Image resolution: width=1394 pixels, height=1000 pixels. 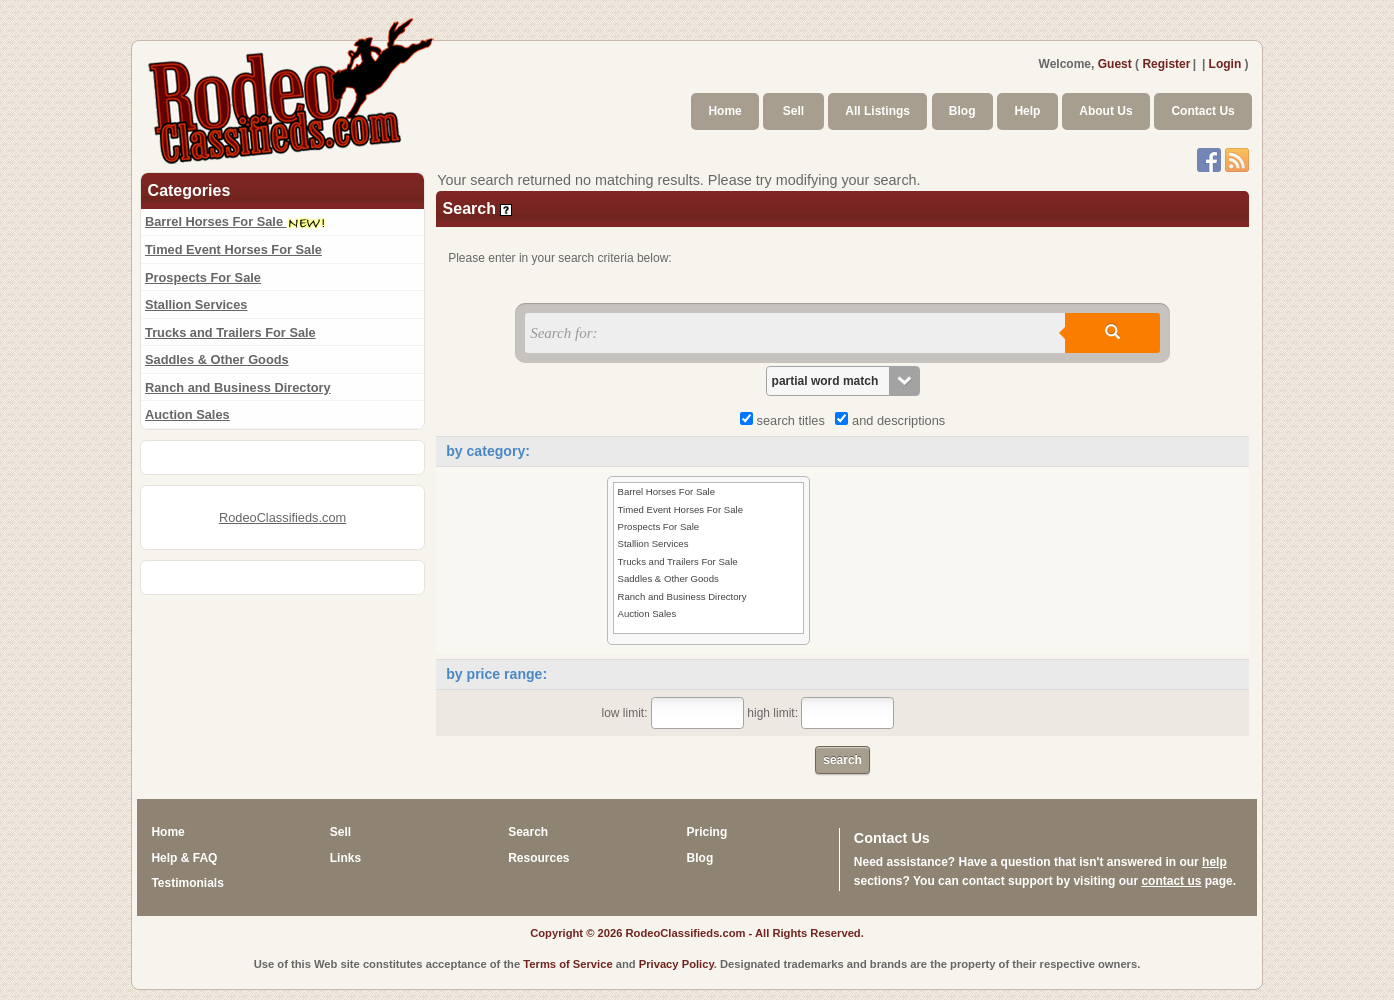 I want to click on Help & FAQ, so click(x=184, y=858).